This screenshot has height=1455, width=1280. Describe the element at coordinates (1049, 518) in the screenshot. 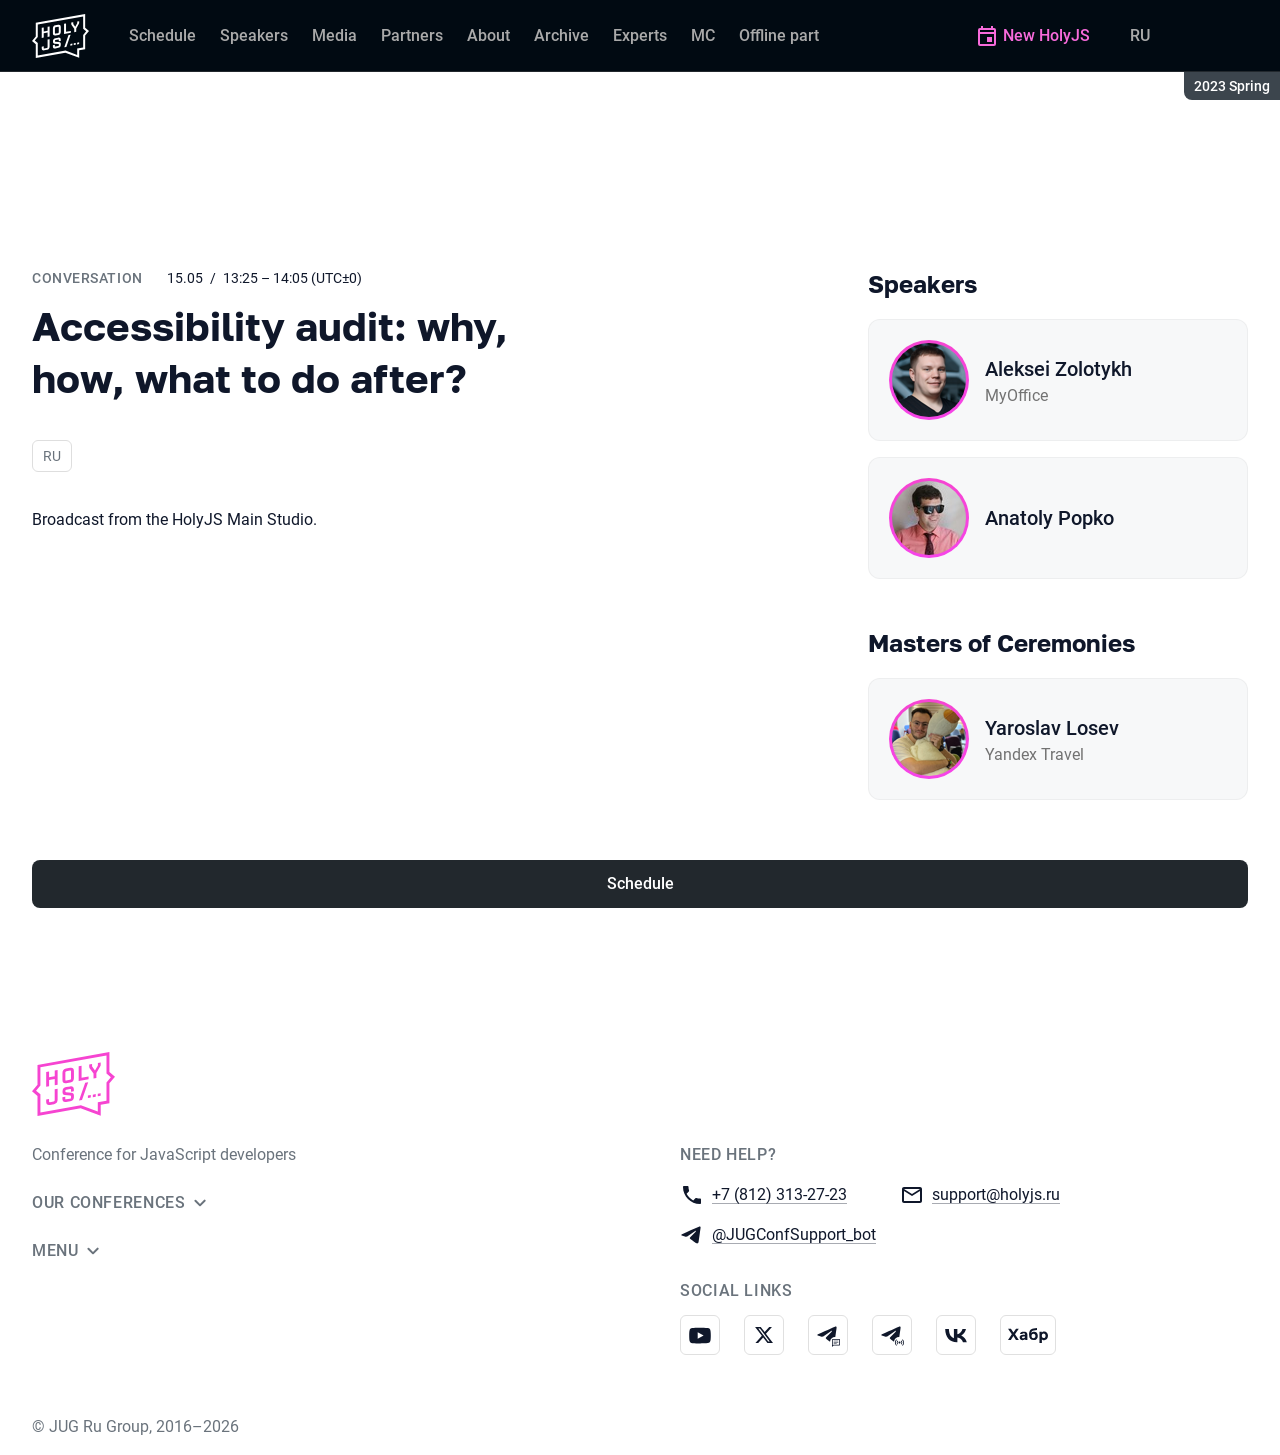

I see `Anatoly Popko` at that location.